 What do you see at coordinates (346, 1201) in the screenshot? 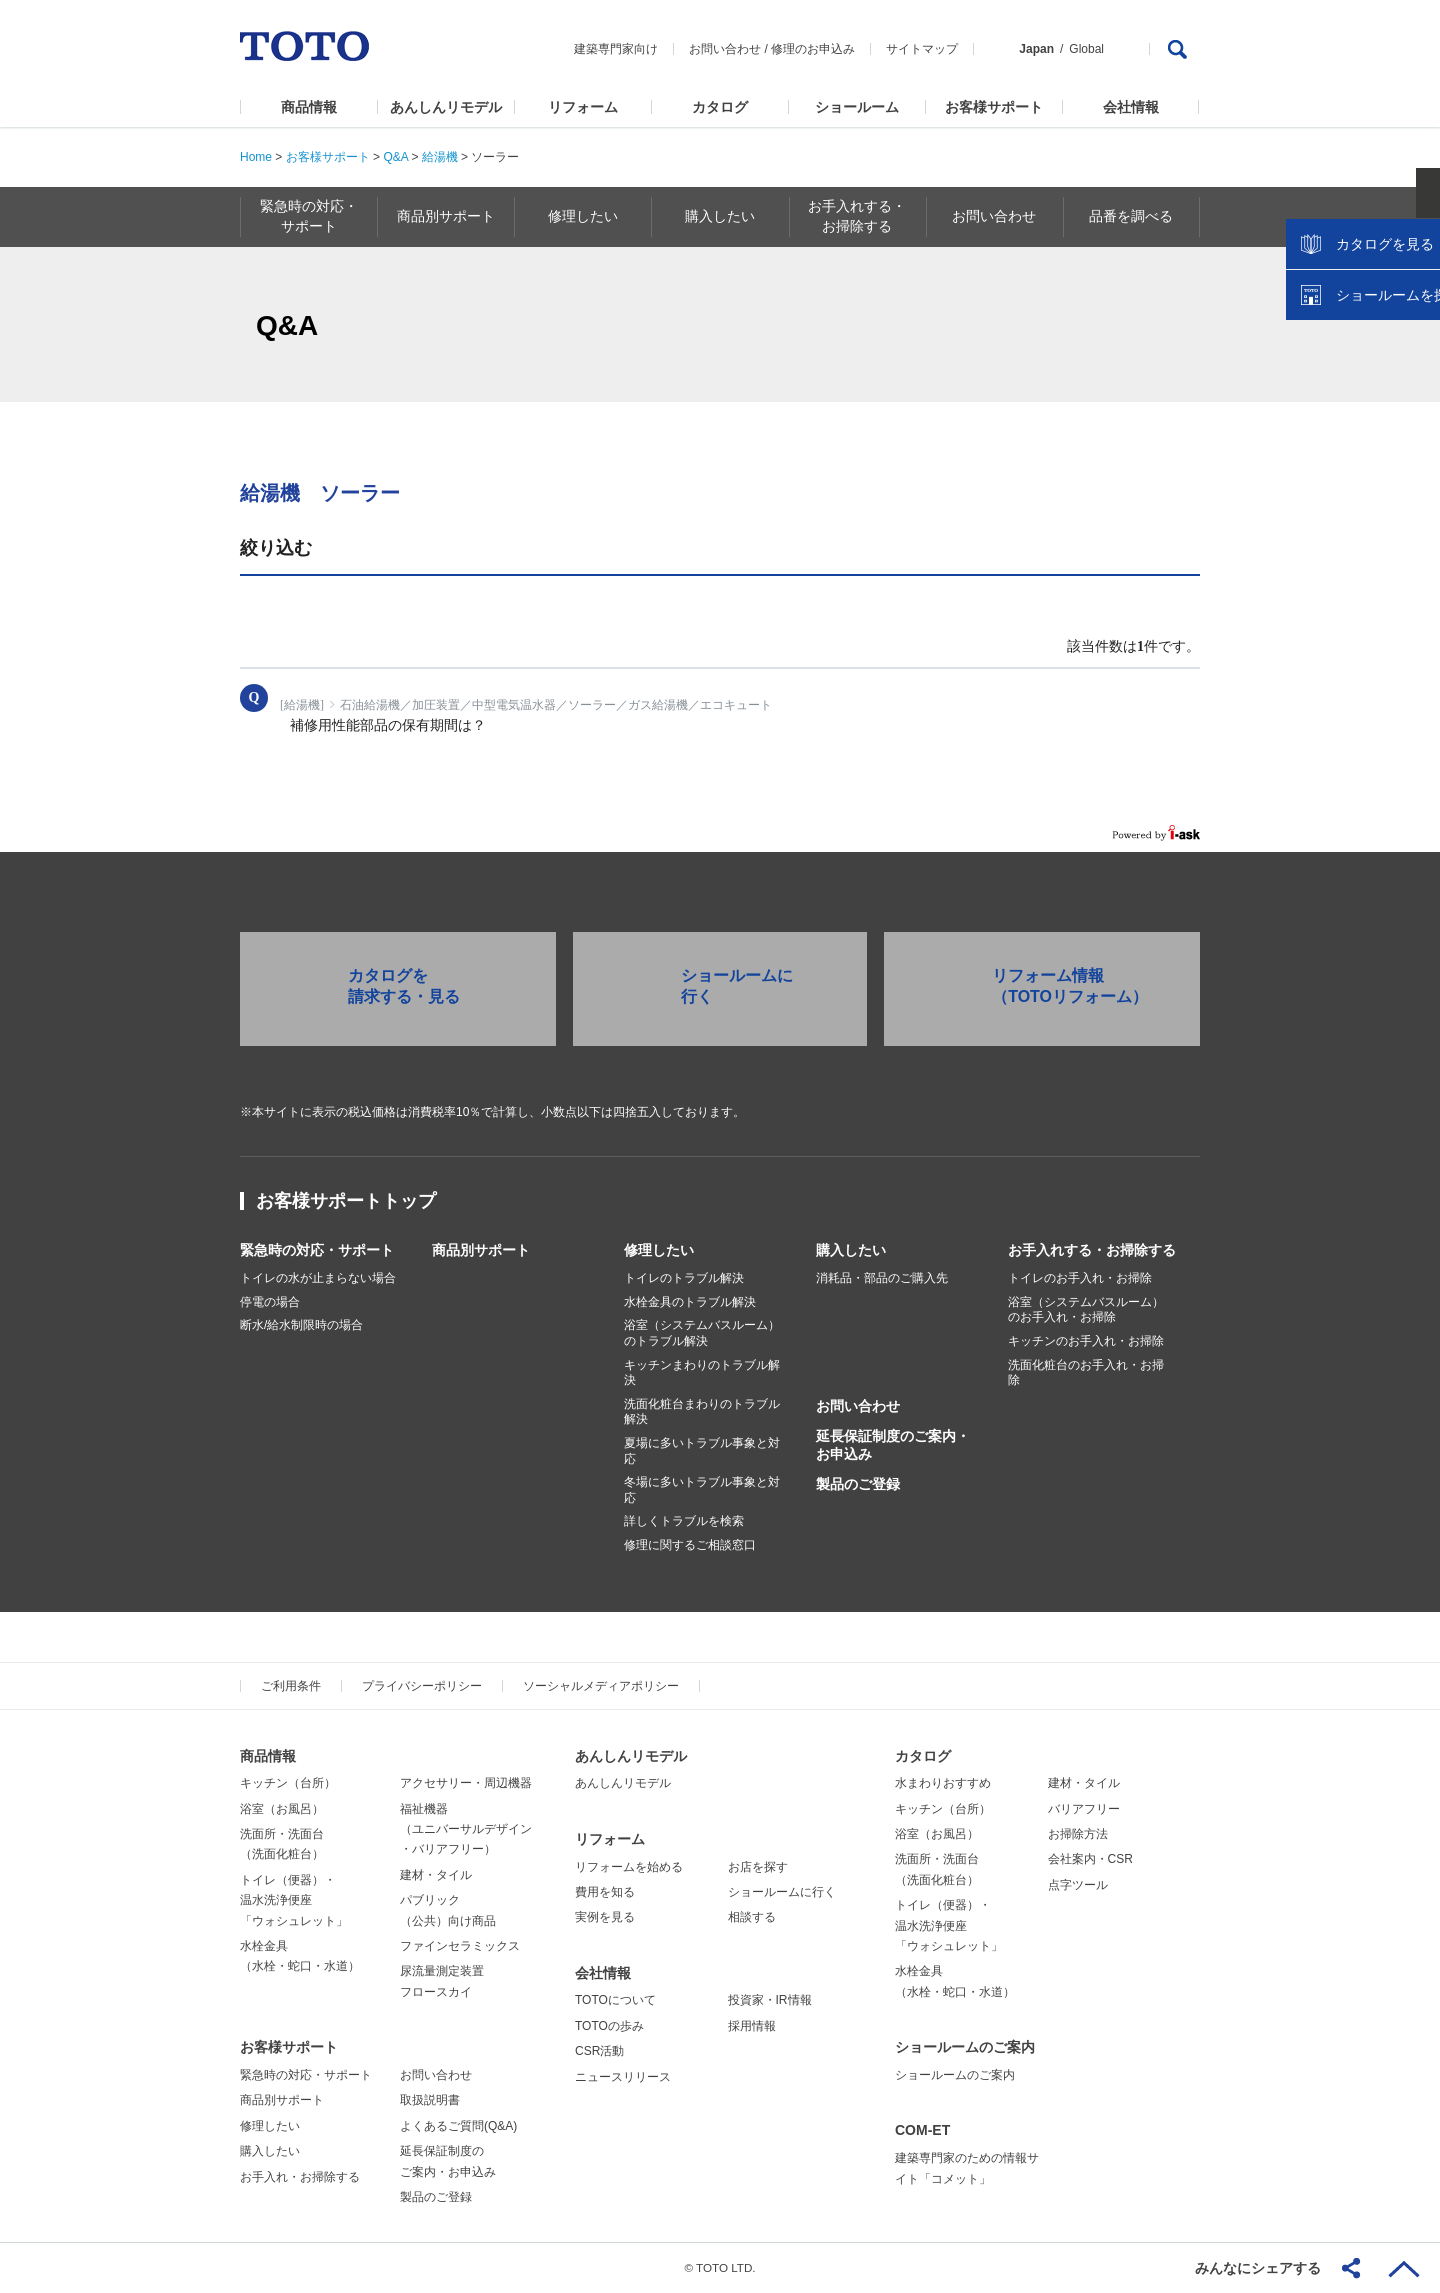
I see `お客様サポートトップ` at bounding box center [346, 1201].